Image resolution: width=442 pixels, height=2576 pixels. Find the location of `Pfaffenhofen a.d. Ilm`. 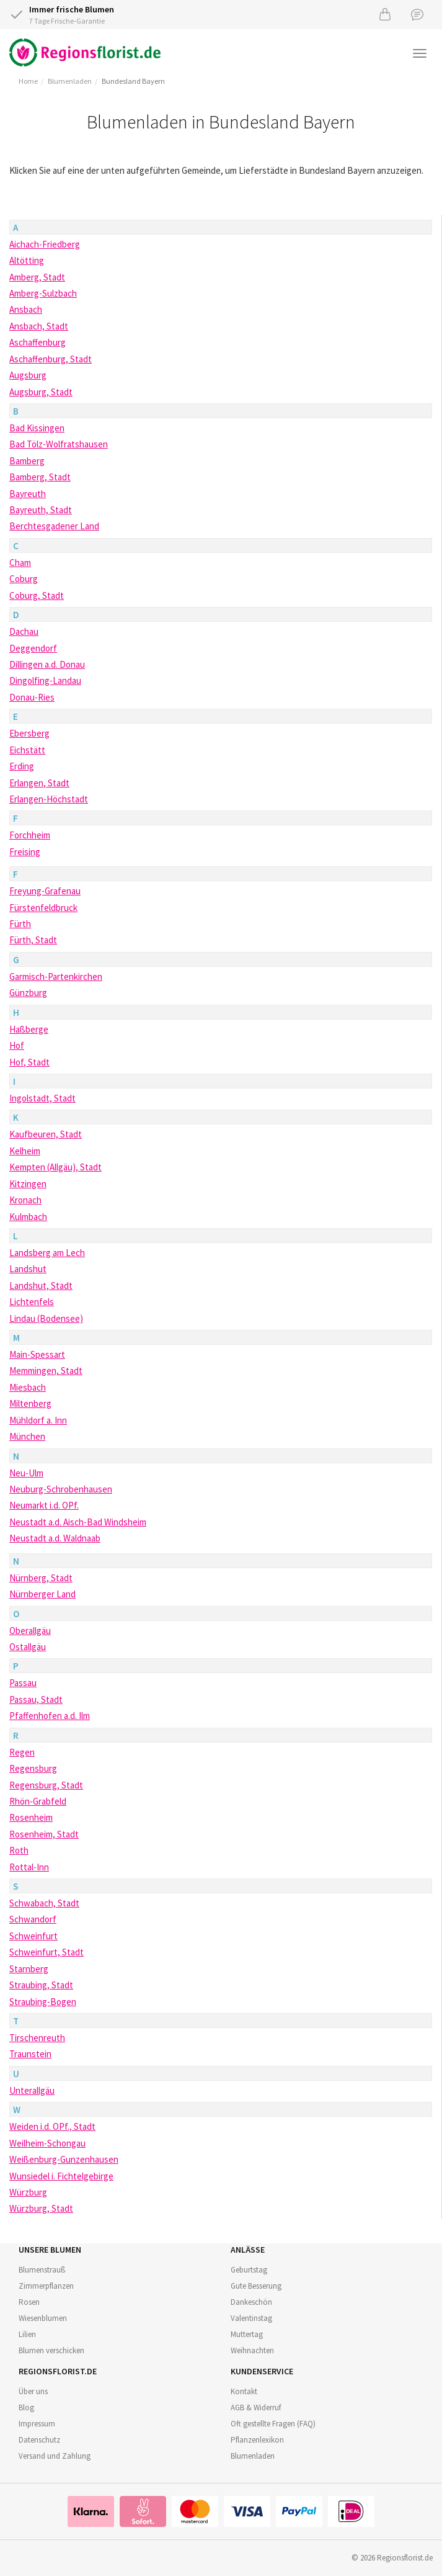

Pfaffenhofen a.d. Ilm is located at coordinates (49, 1715).